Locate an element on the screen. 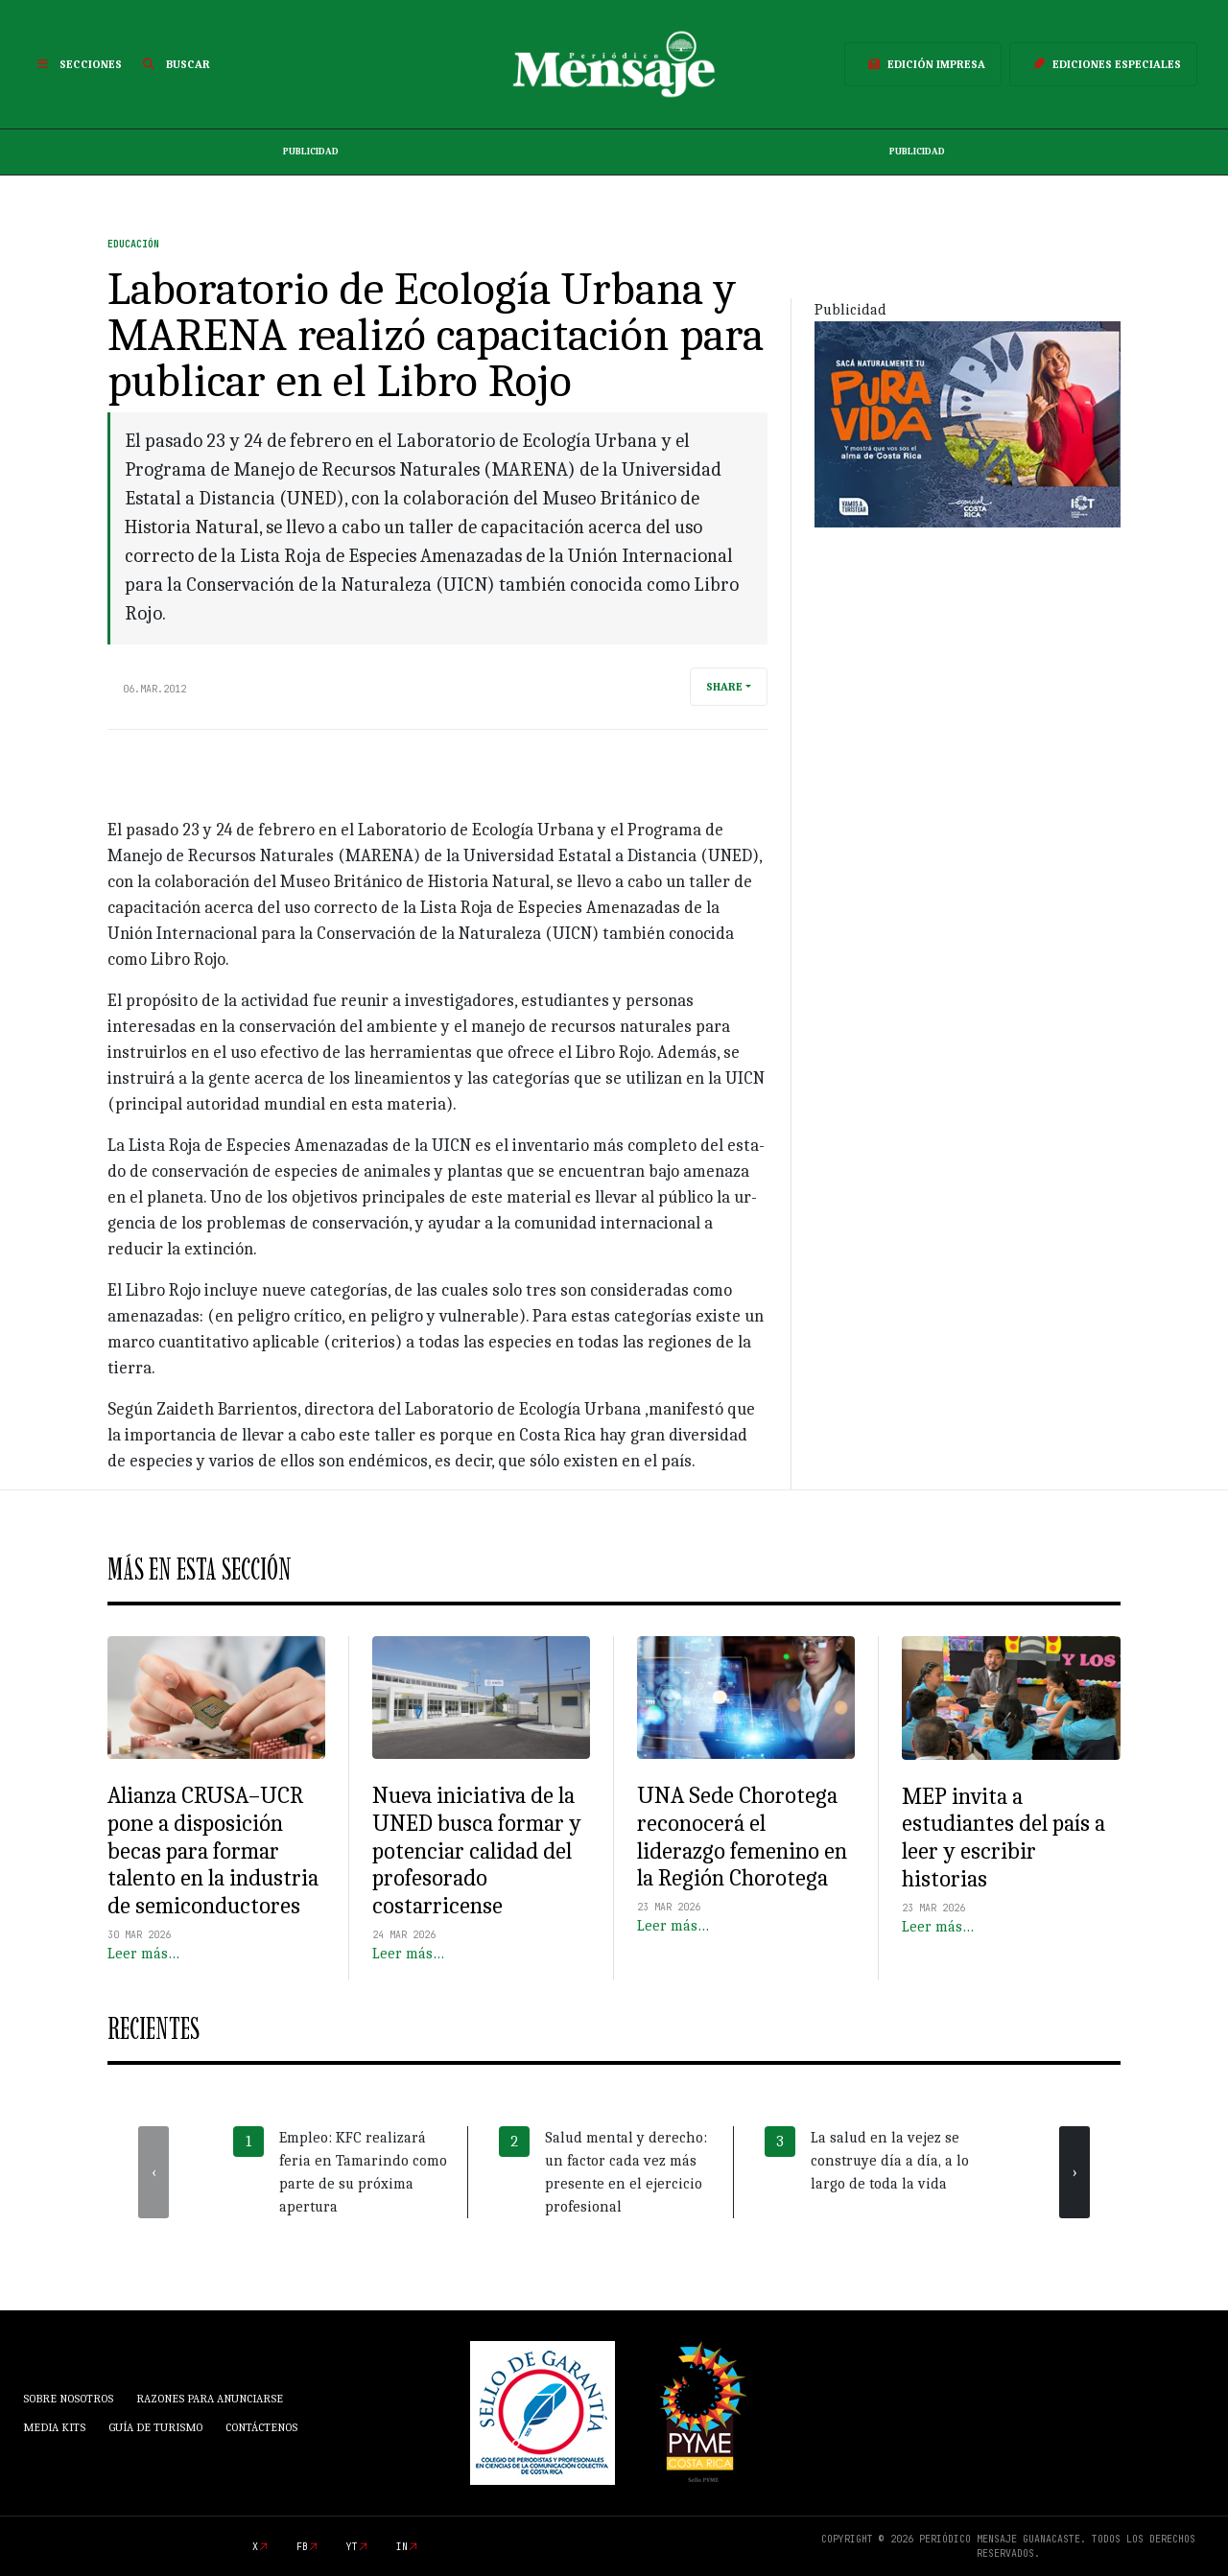 This screenshot has width=1228, height=2576. Contáctenos is located at coordinates (261, 2427).